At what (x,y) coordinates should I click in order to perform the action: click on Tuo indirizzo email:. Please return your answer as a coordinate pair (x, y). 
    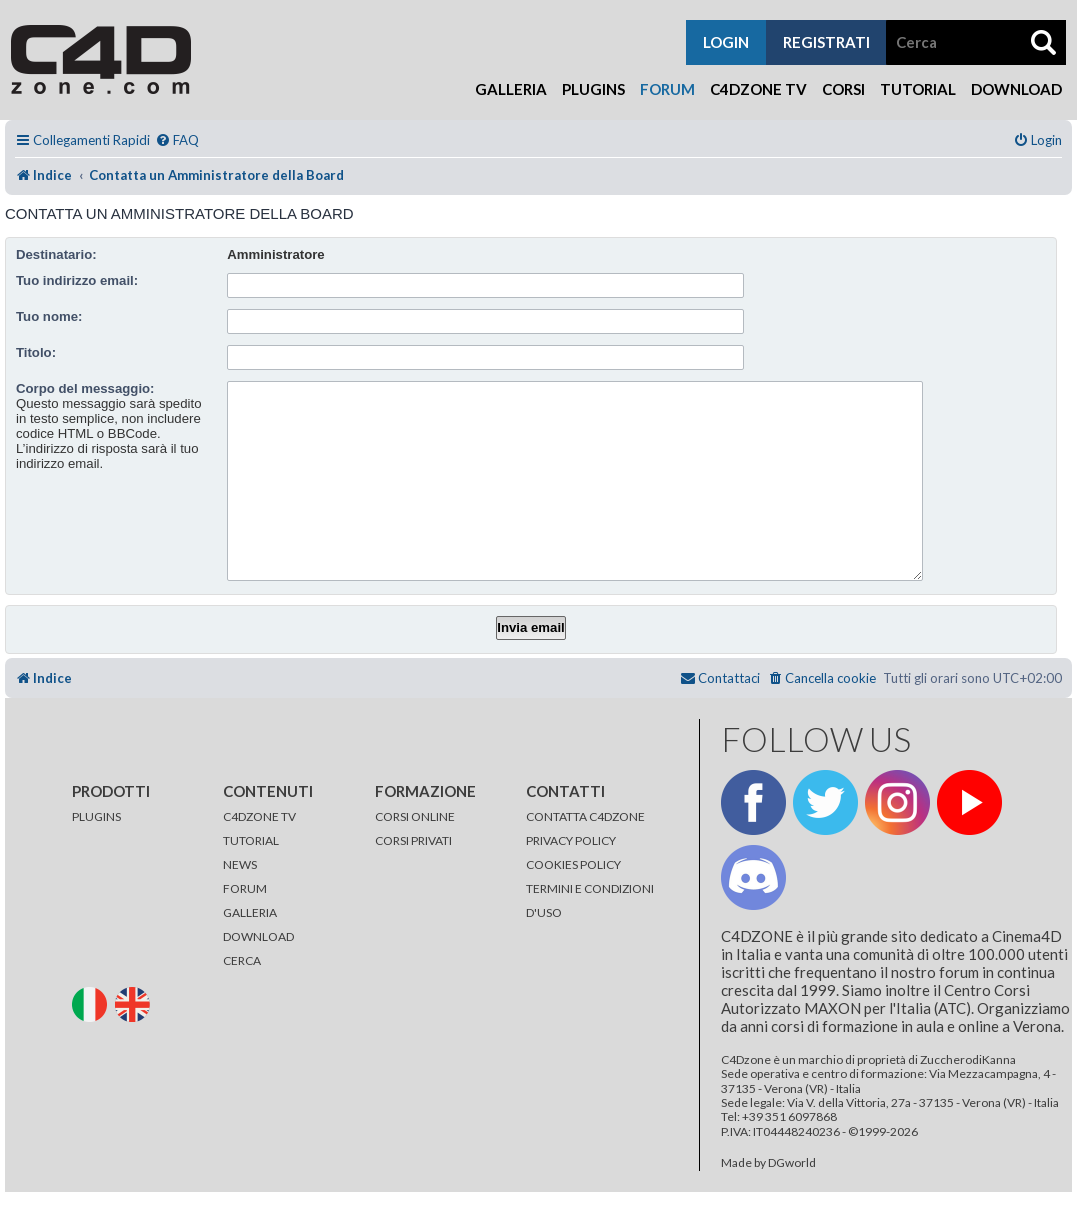
    Looking at the image, I should click on (77, 280).